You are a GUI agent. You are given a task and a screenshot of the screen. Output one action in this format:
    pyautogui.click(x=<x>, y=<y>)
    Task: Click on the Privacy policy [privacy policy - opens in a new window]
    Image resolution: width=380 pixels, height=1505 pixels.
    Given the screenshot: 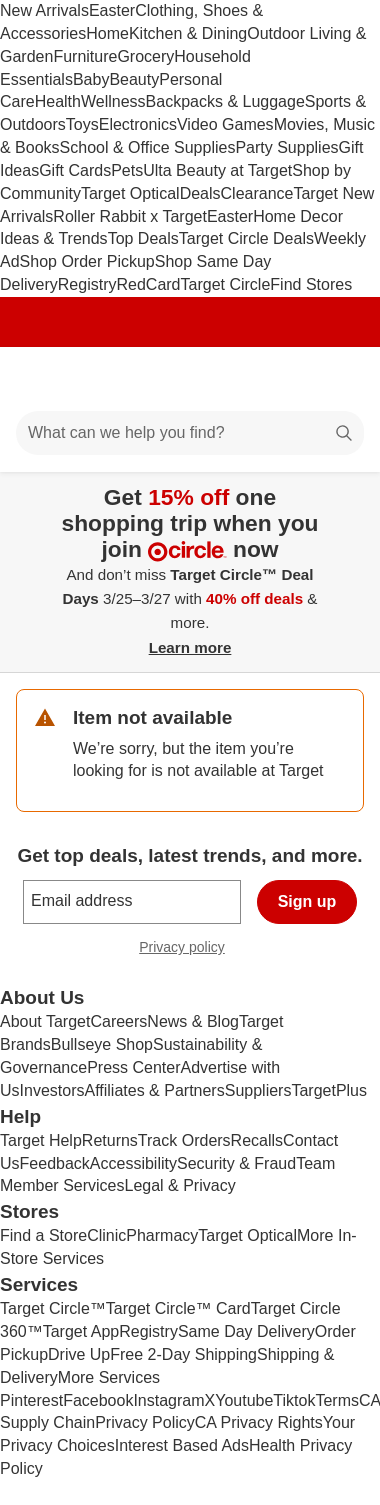 What is the action you would take?
    pyautogui.click(x=190, y=949)
    